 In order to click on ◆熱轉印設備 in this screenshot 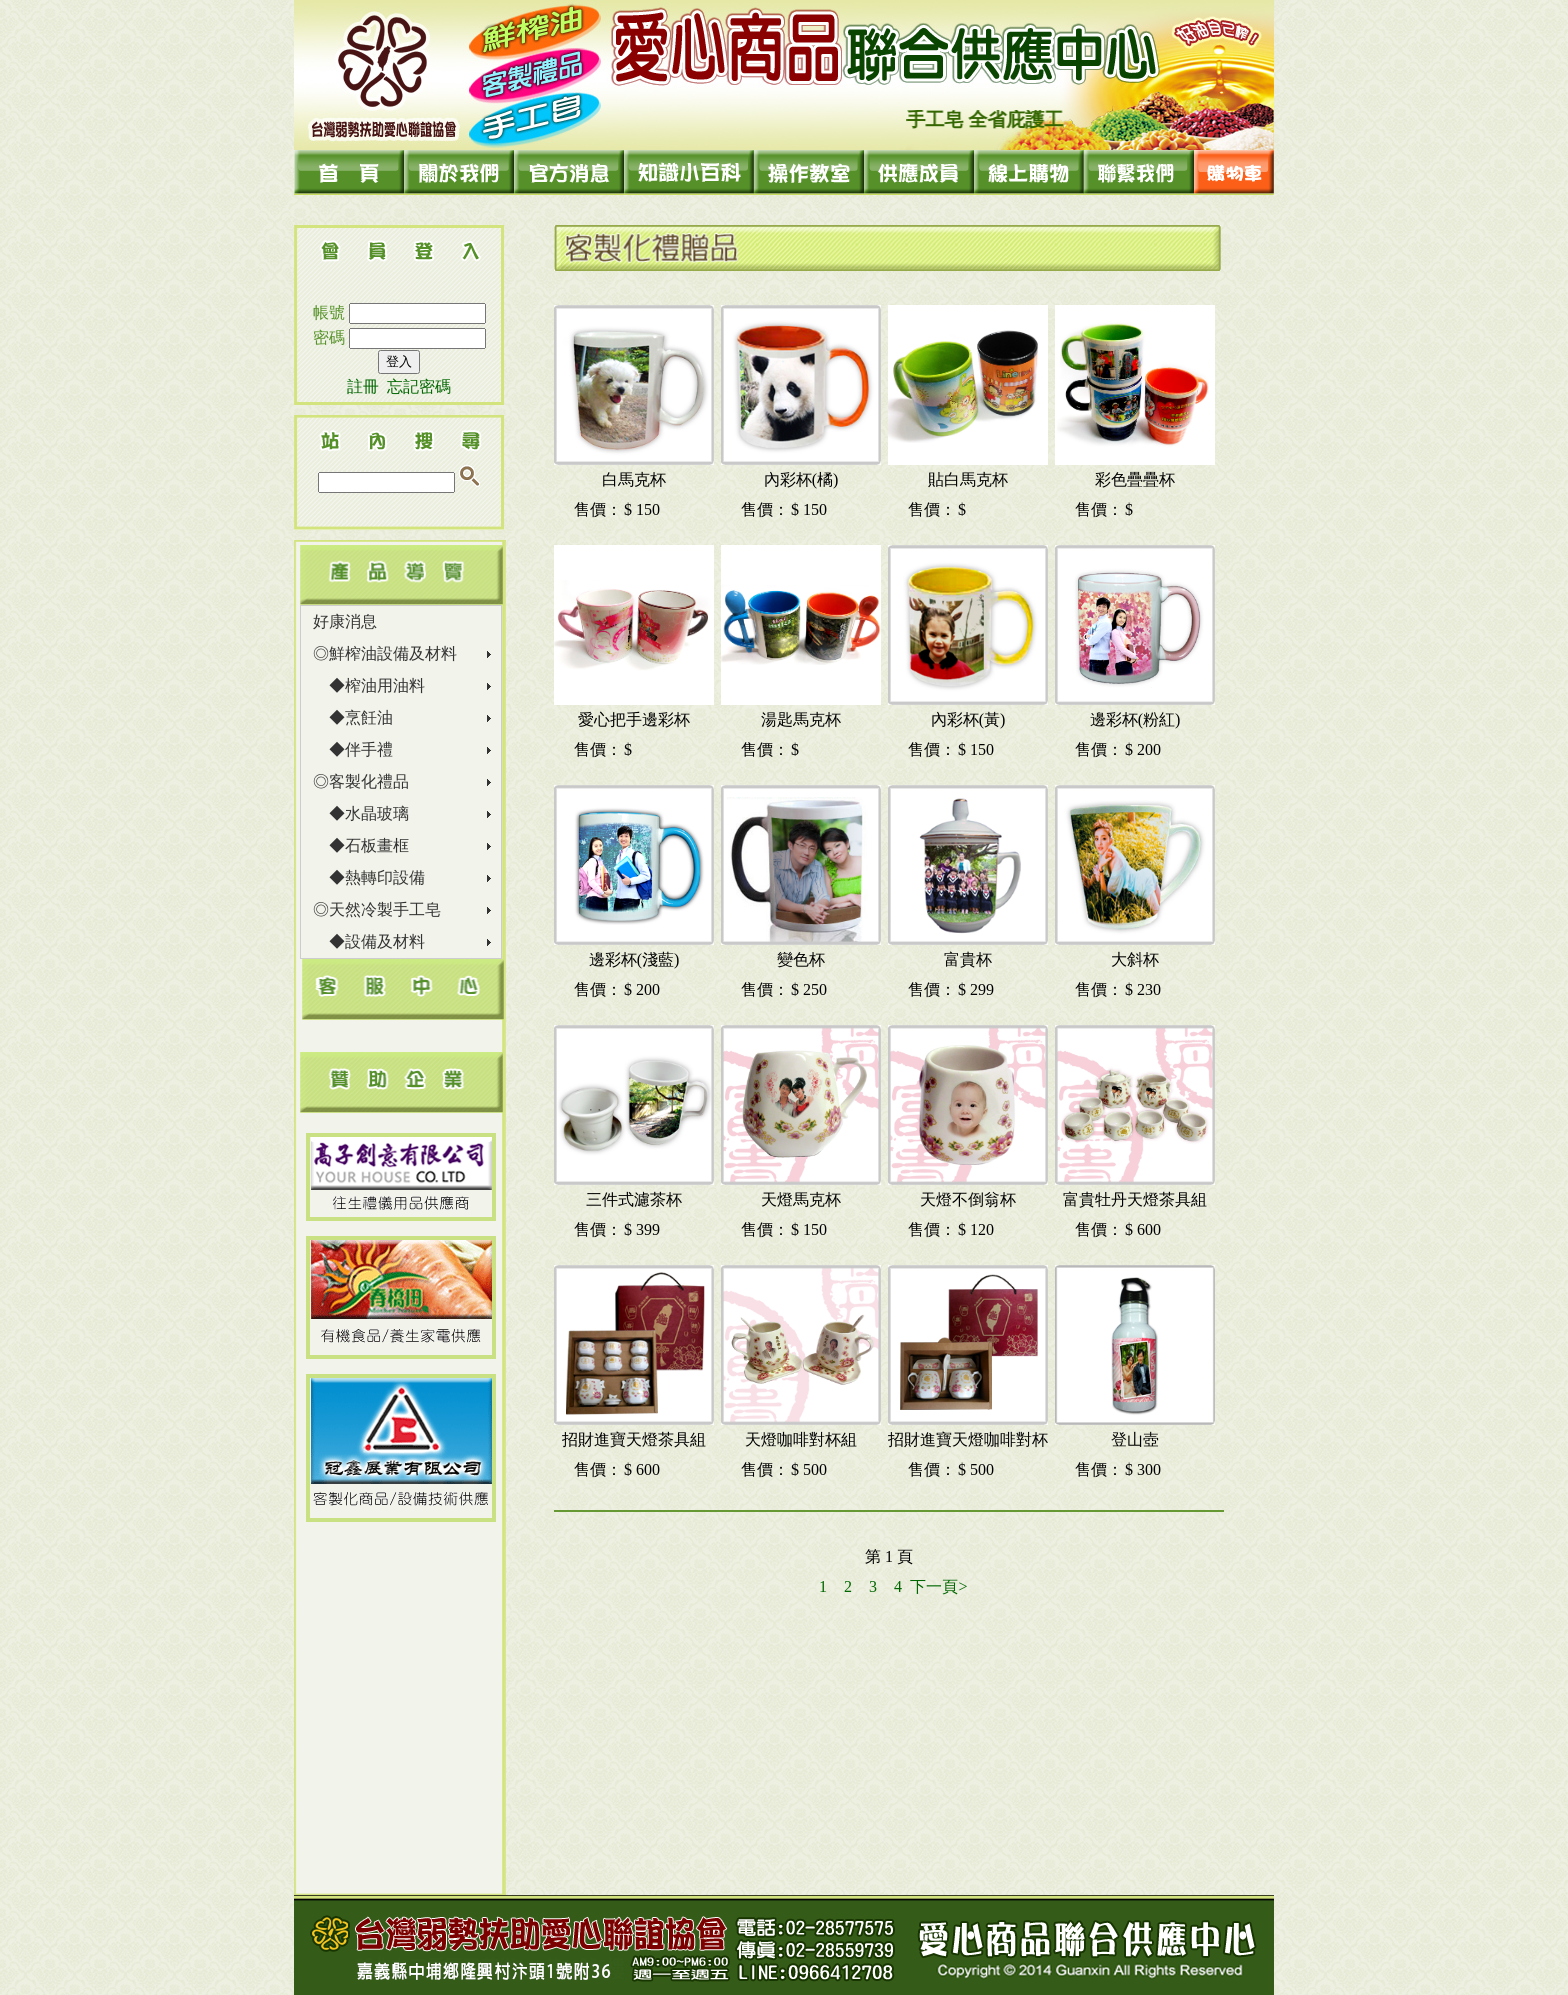, I will do `click(369, 877)`.